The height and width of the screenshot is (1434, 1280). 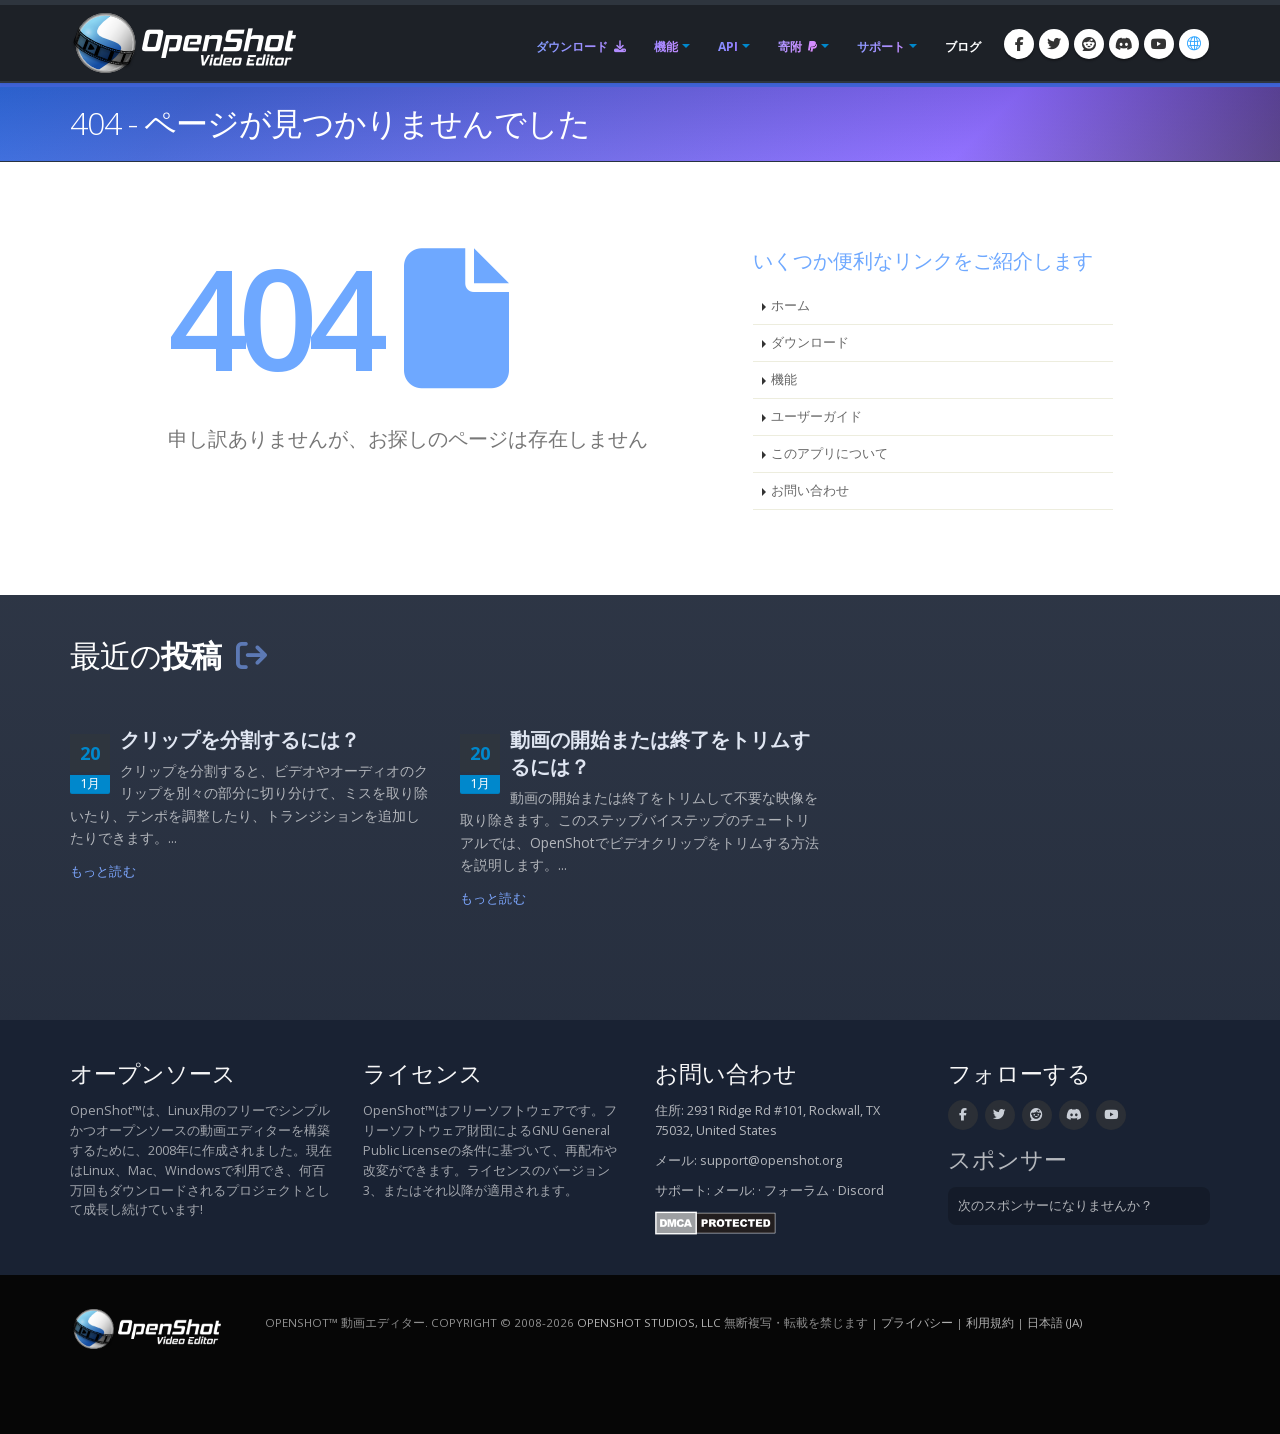 What do you see at coordinates (240, 739) in the screenshot?
I see `クリップを分割するには？` at bounding box center [240, 739].